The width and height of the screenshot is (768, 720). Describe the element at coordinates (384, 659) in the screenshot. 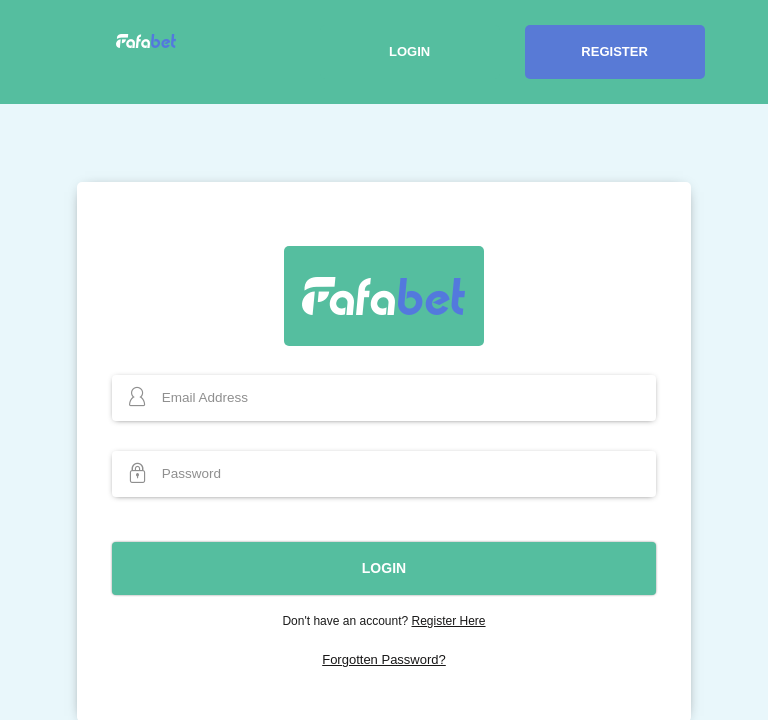

I see `Forgotten Password?` at that location.